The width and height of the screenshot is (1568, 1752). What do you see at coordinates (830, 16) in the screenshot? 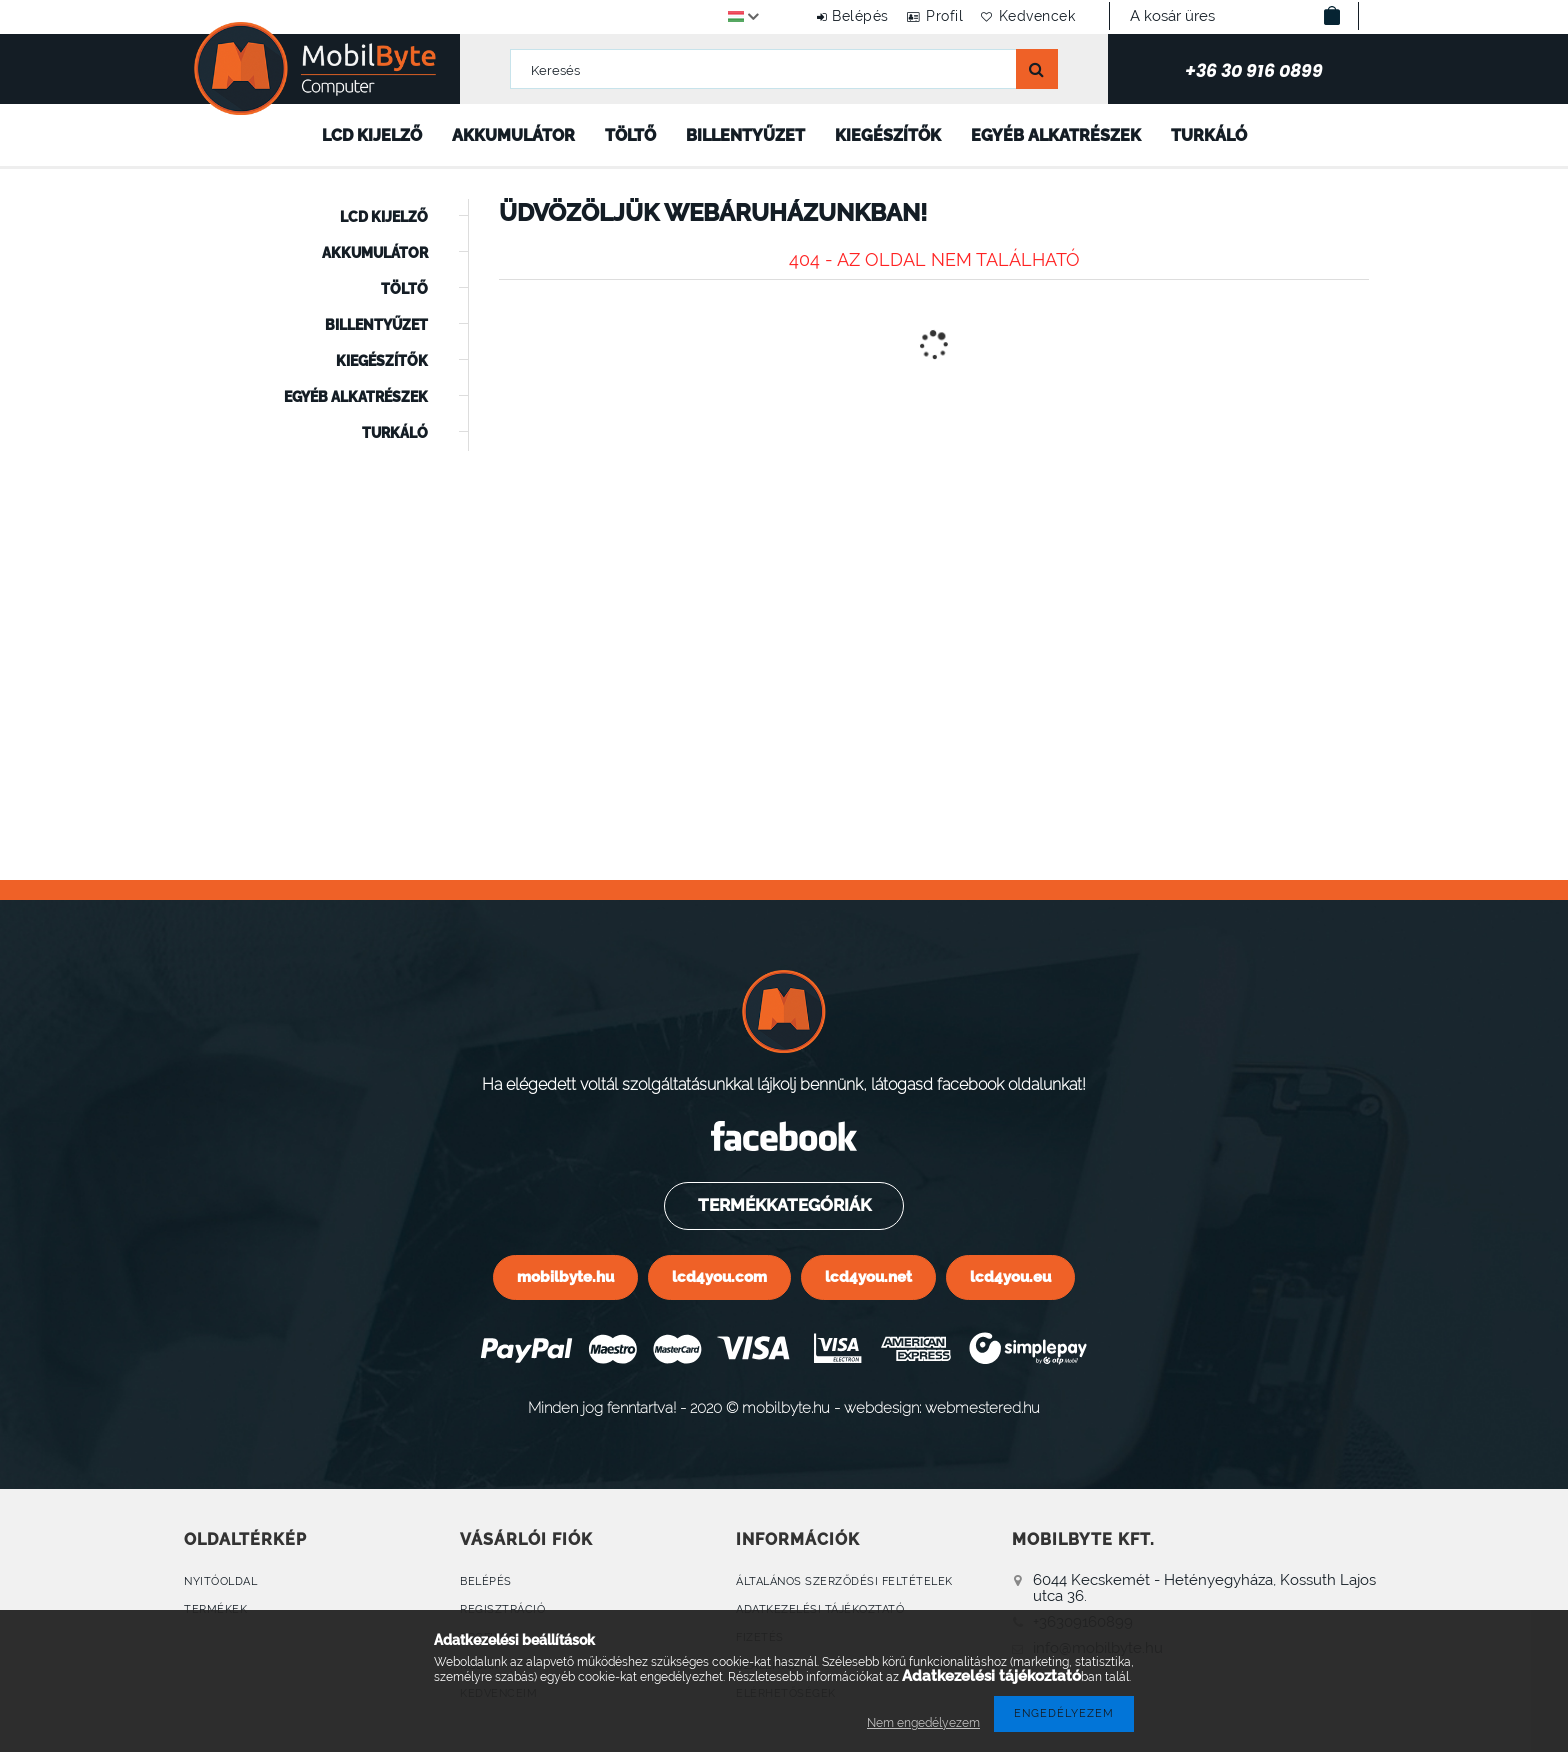
I see `Belépés` at bounding box center [830, 16].